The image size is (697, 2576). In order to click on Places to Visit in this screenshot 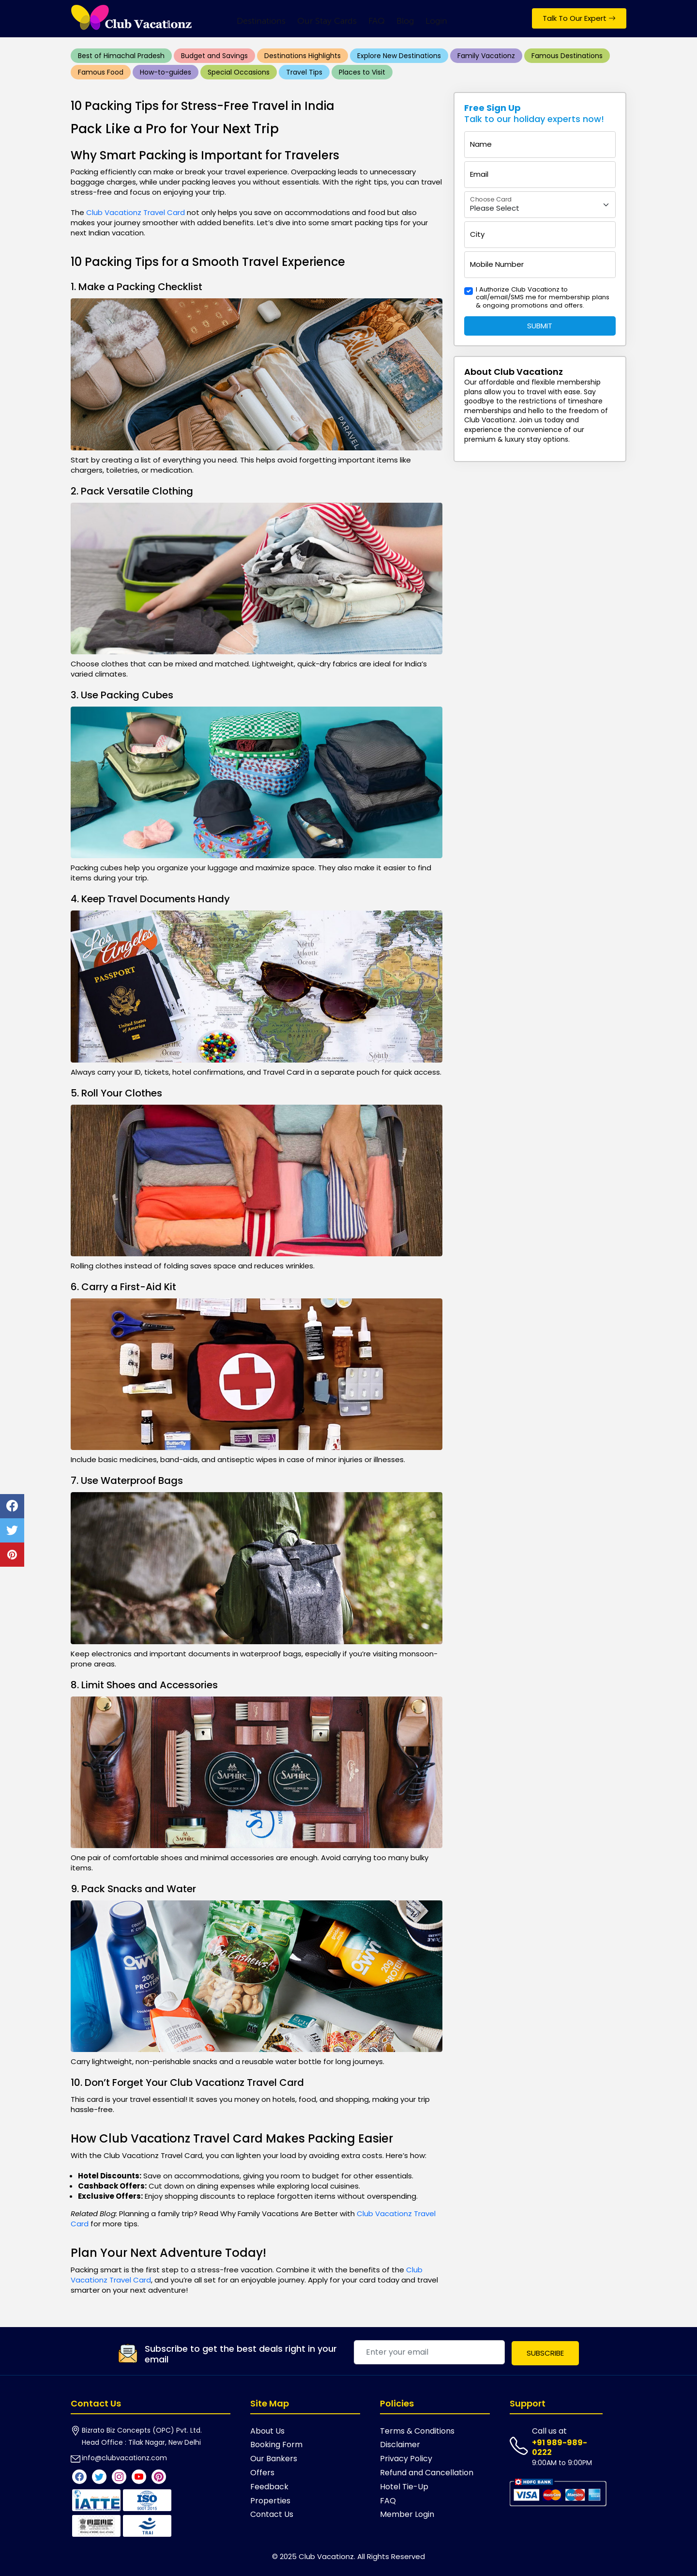, I will do `click(362, 72)`.